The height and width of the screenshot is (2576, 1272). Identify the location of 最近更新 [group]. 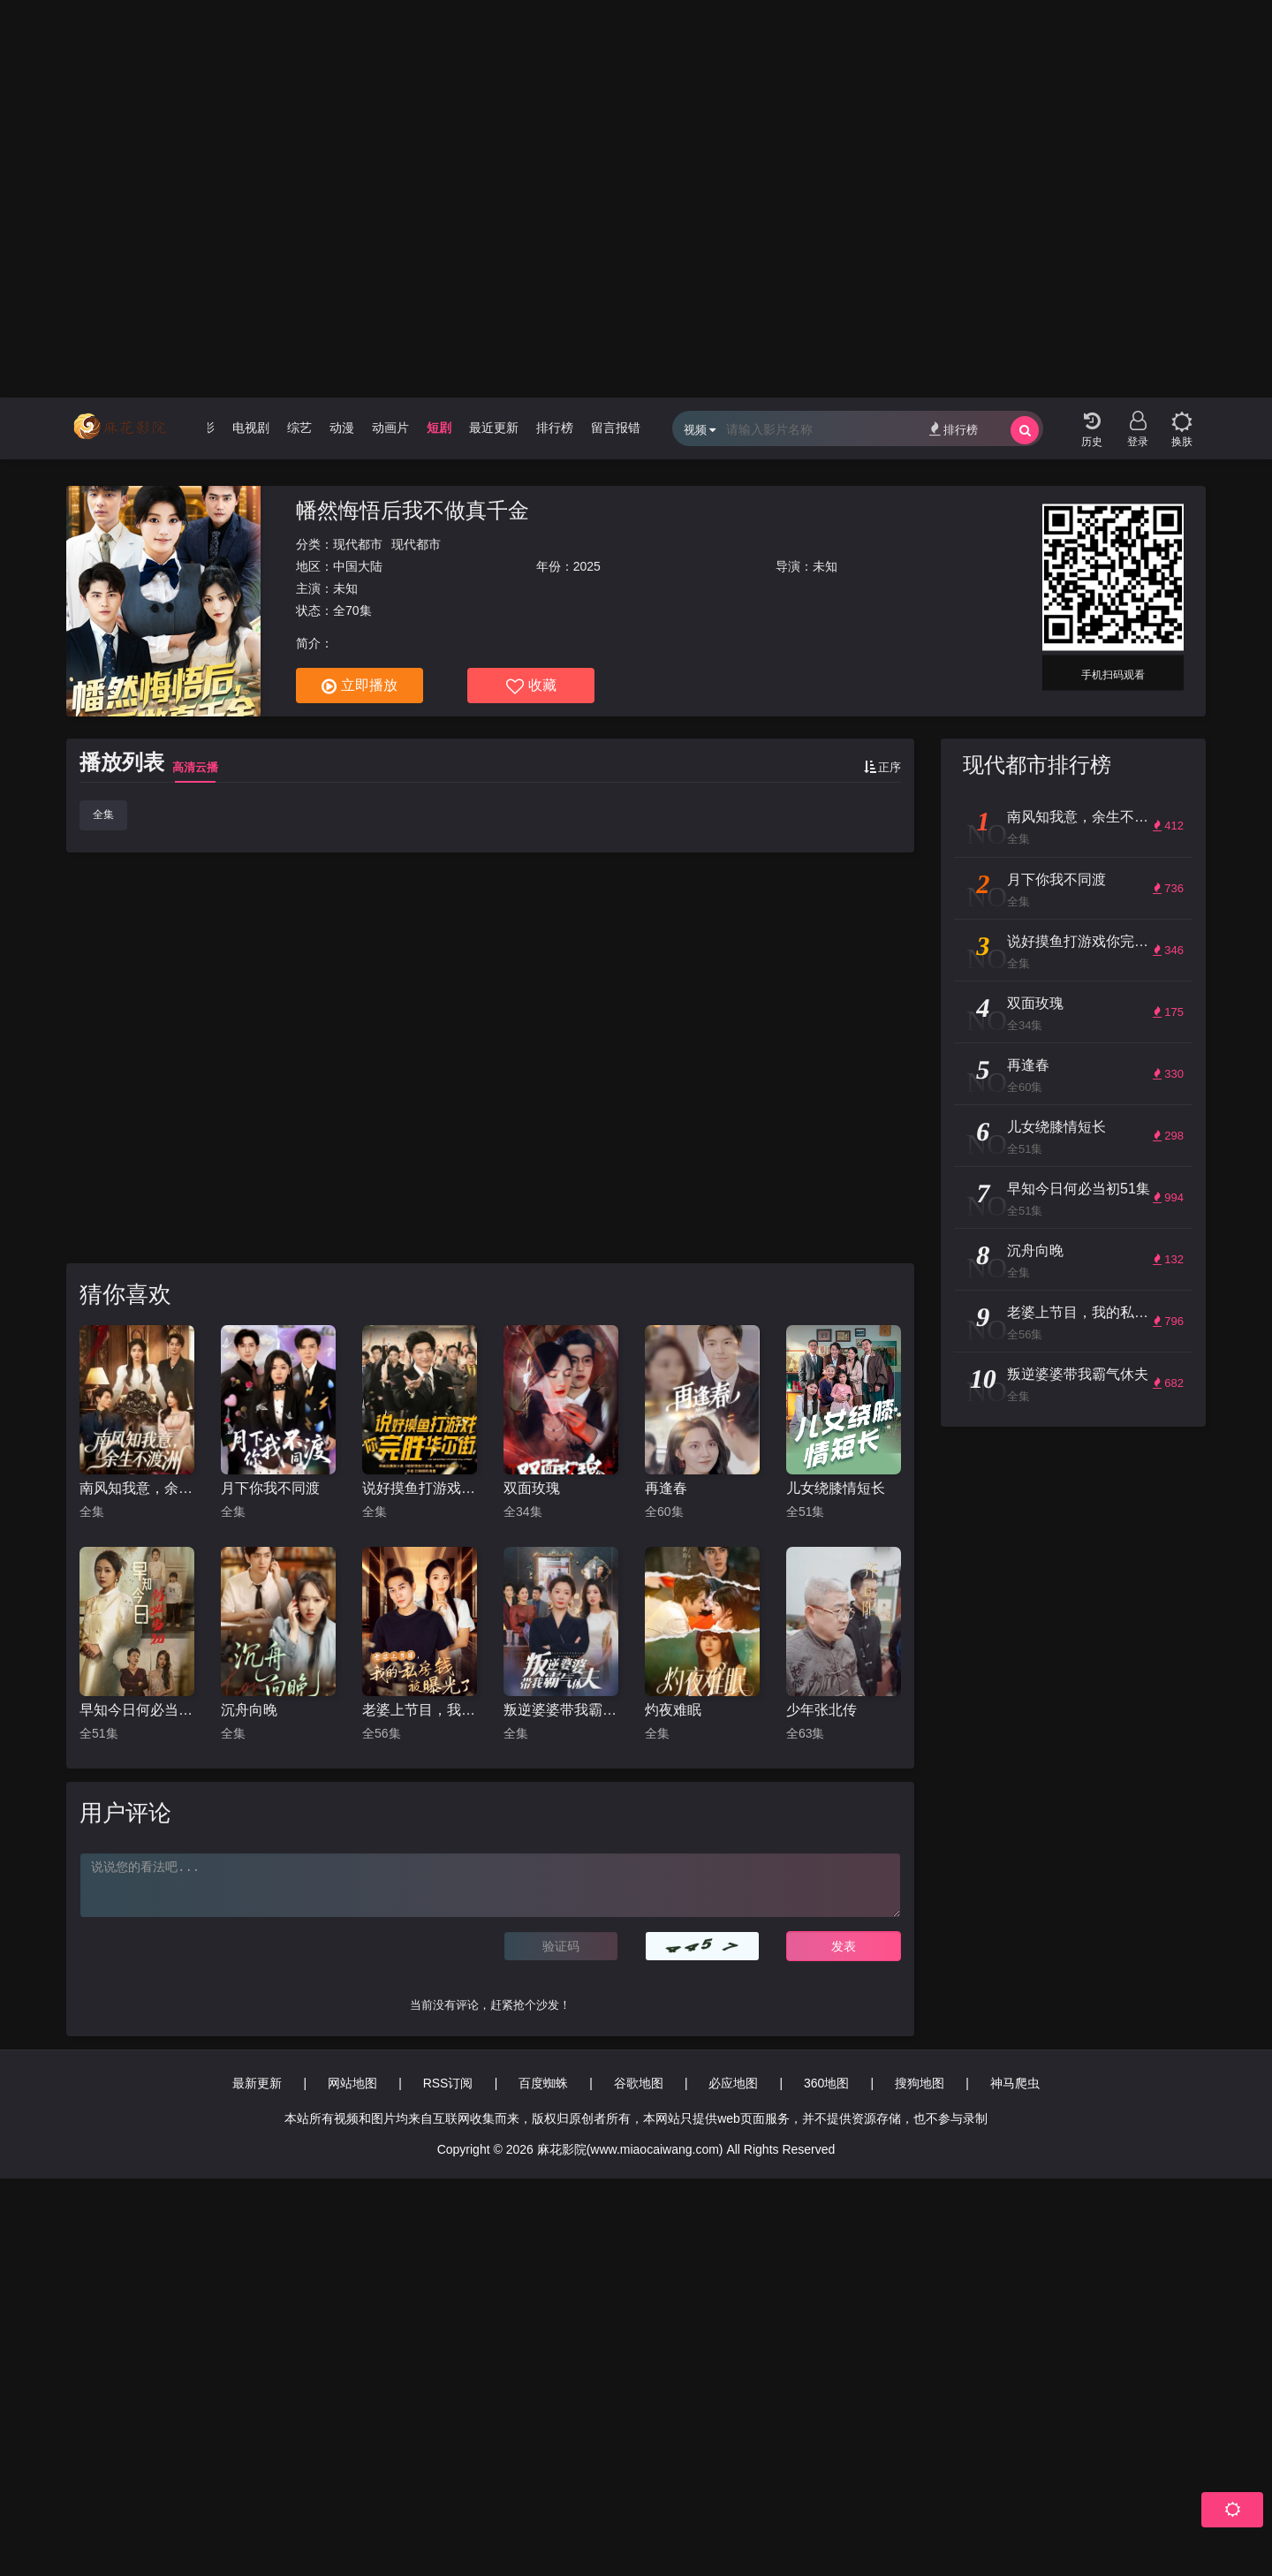
(494, 427).